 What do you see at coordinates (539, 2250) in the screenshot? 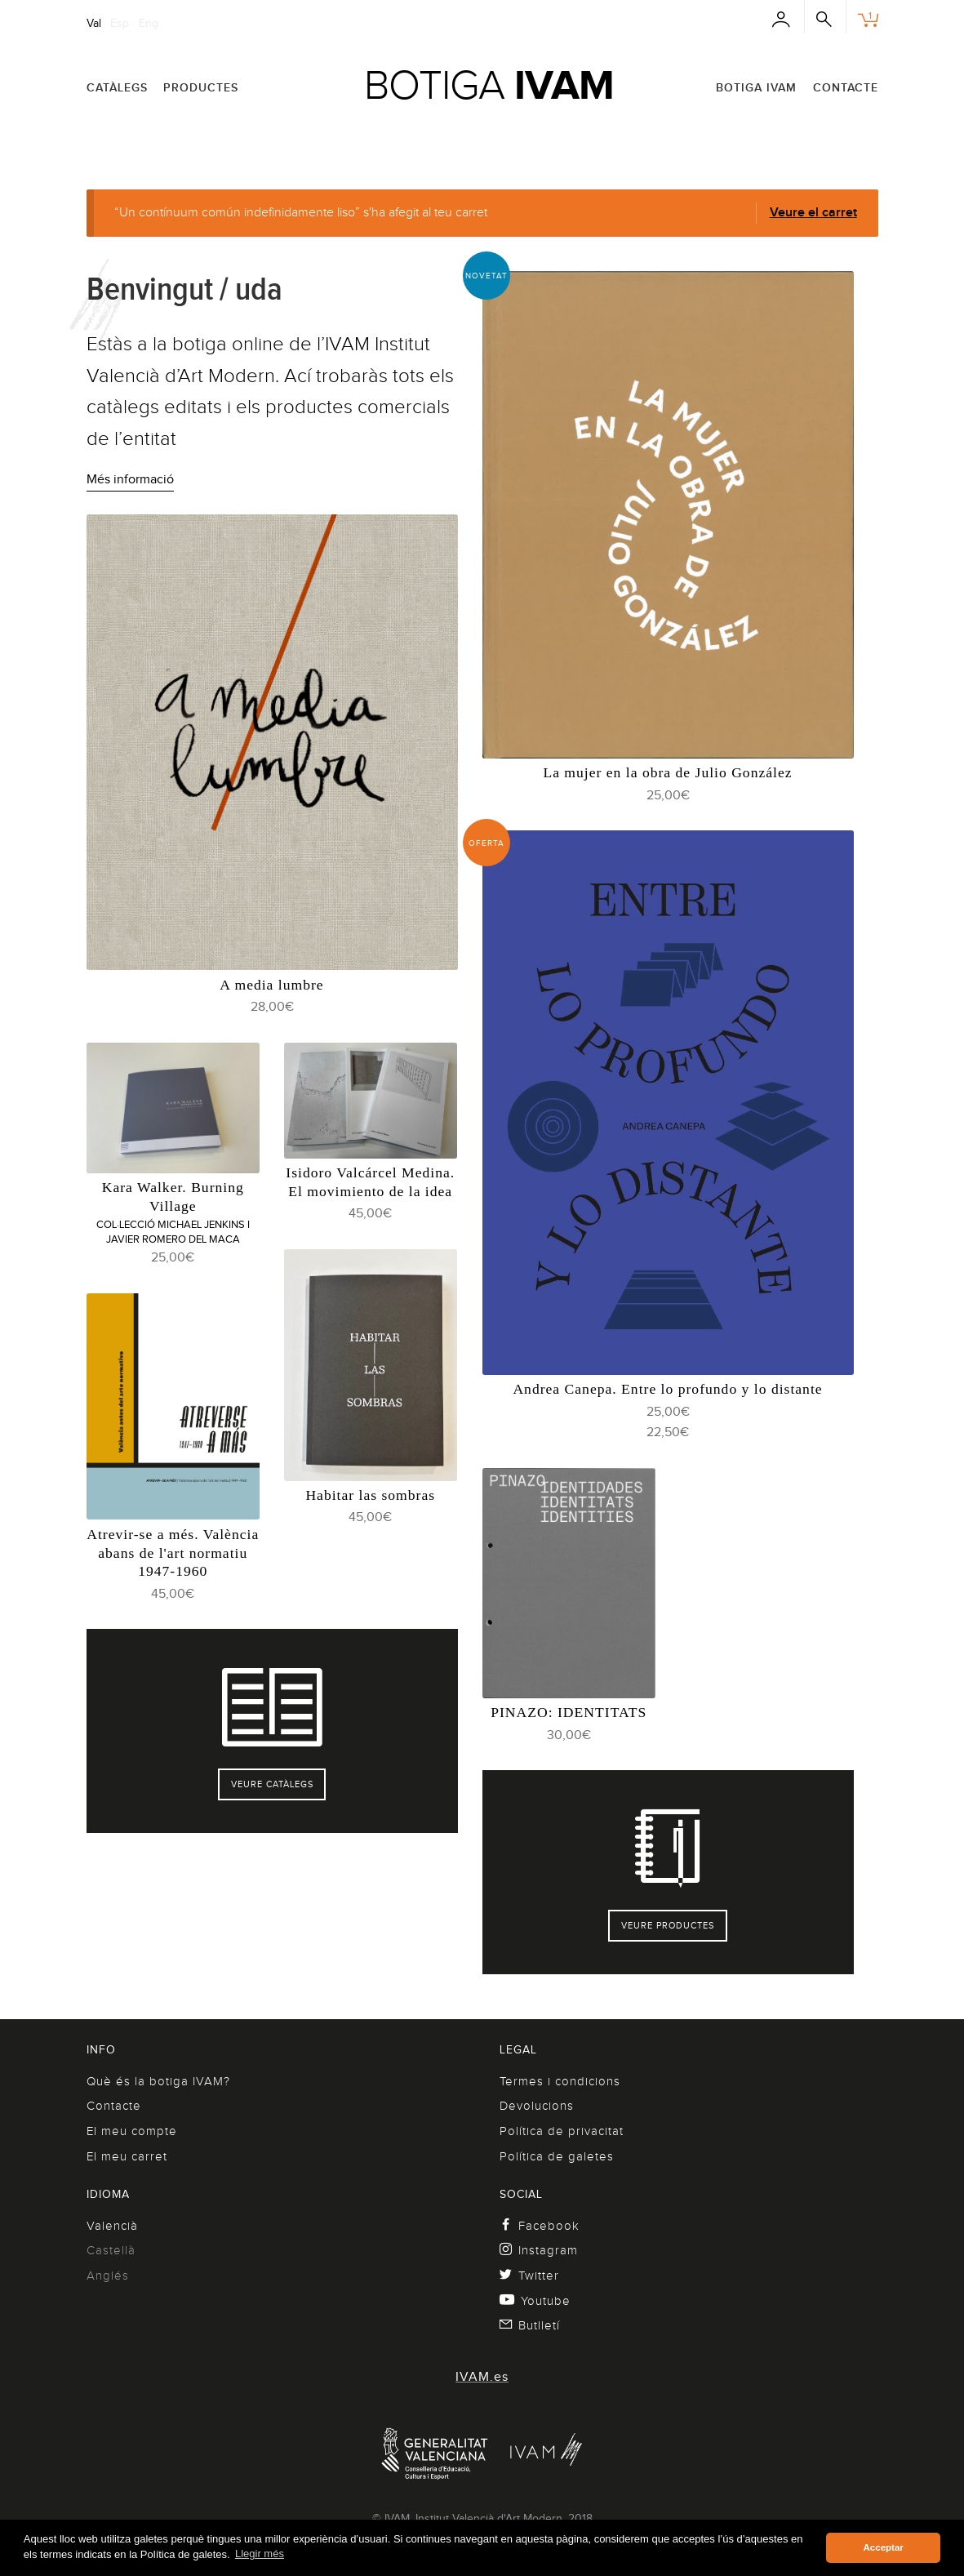
I see `Instagram` at bounding box center [539, 2250].